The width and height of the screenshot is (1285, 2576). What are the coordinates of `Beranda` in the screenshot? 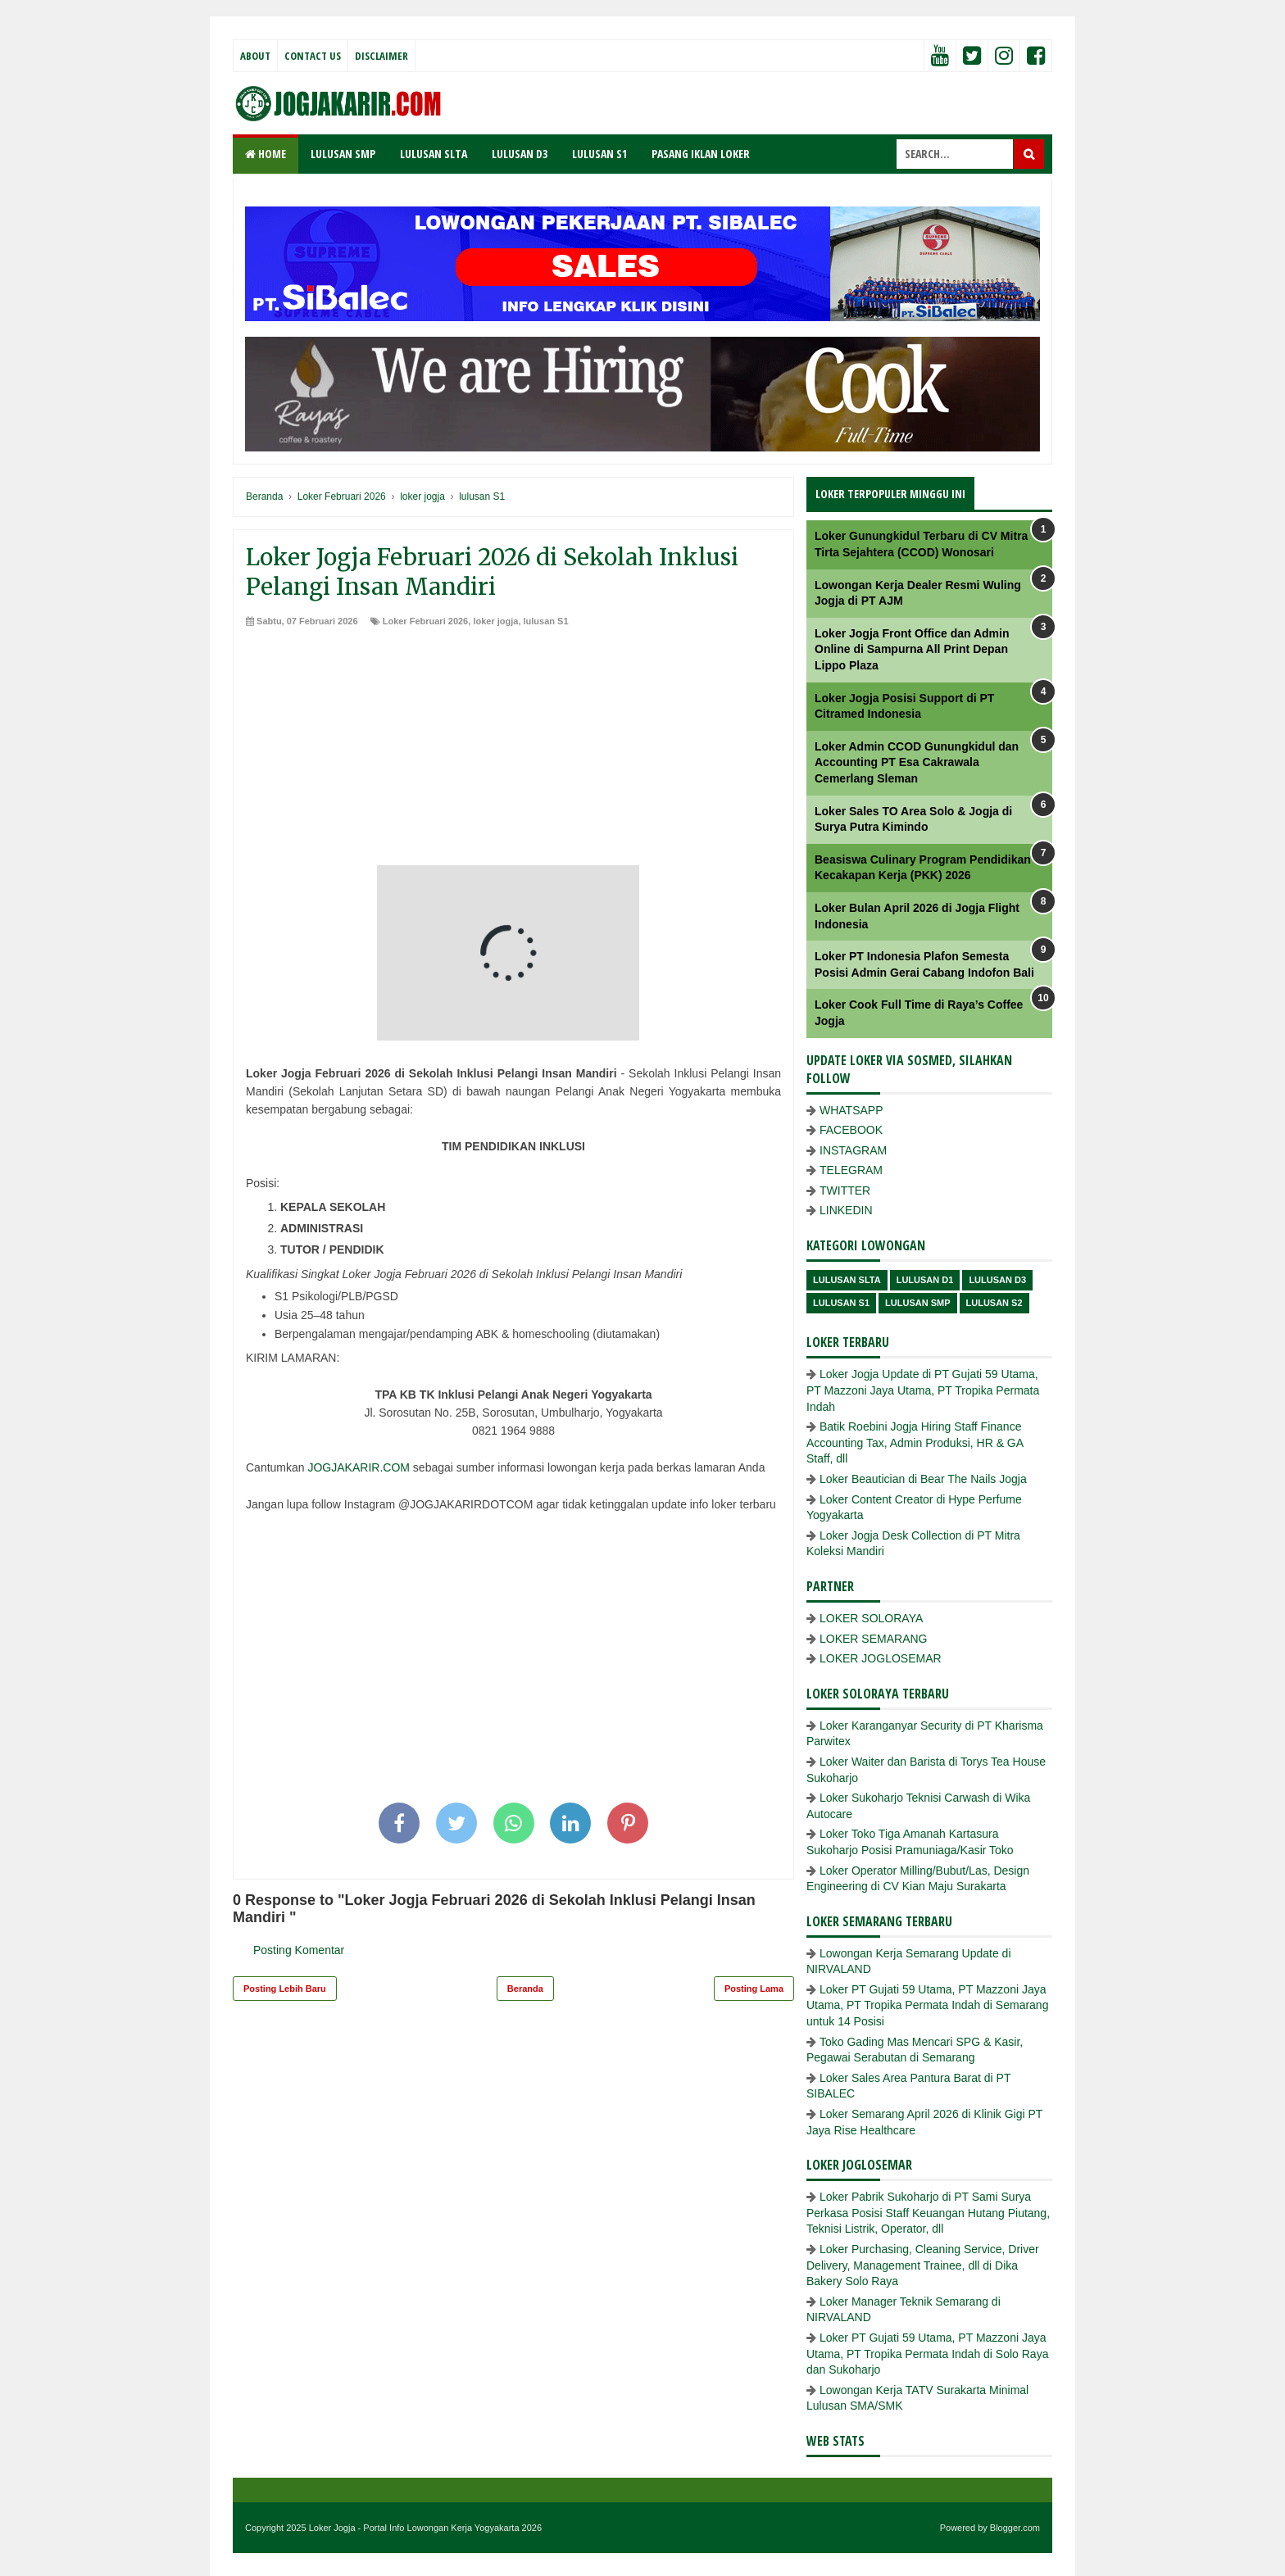 It's located at (525, 1988).